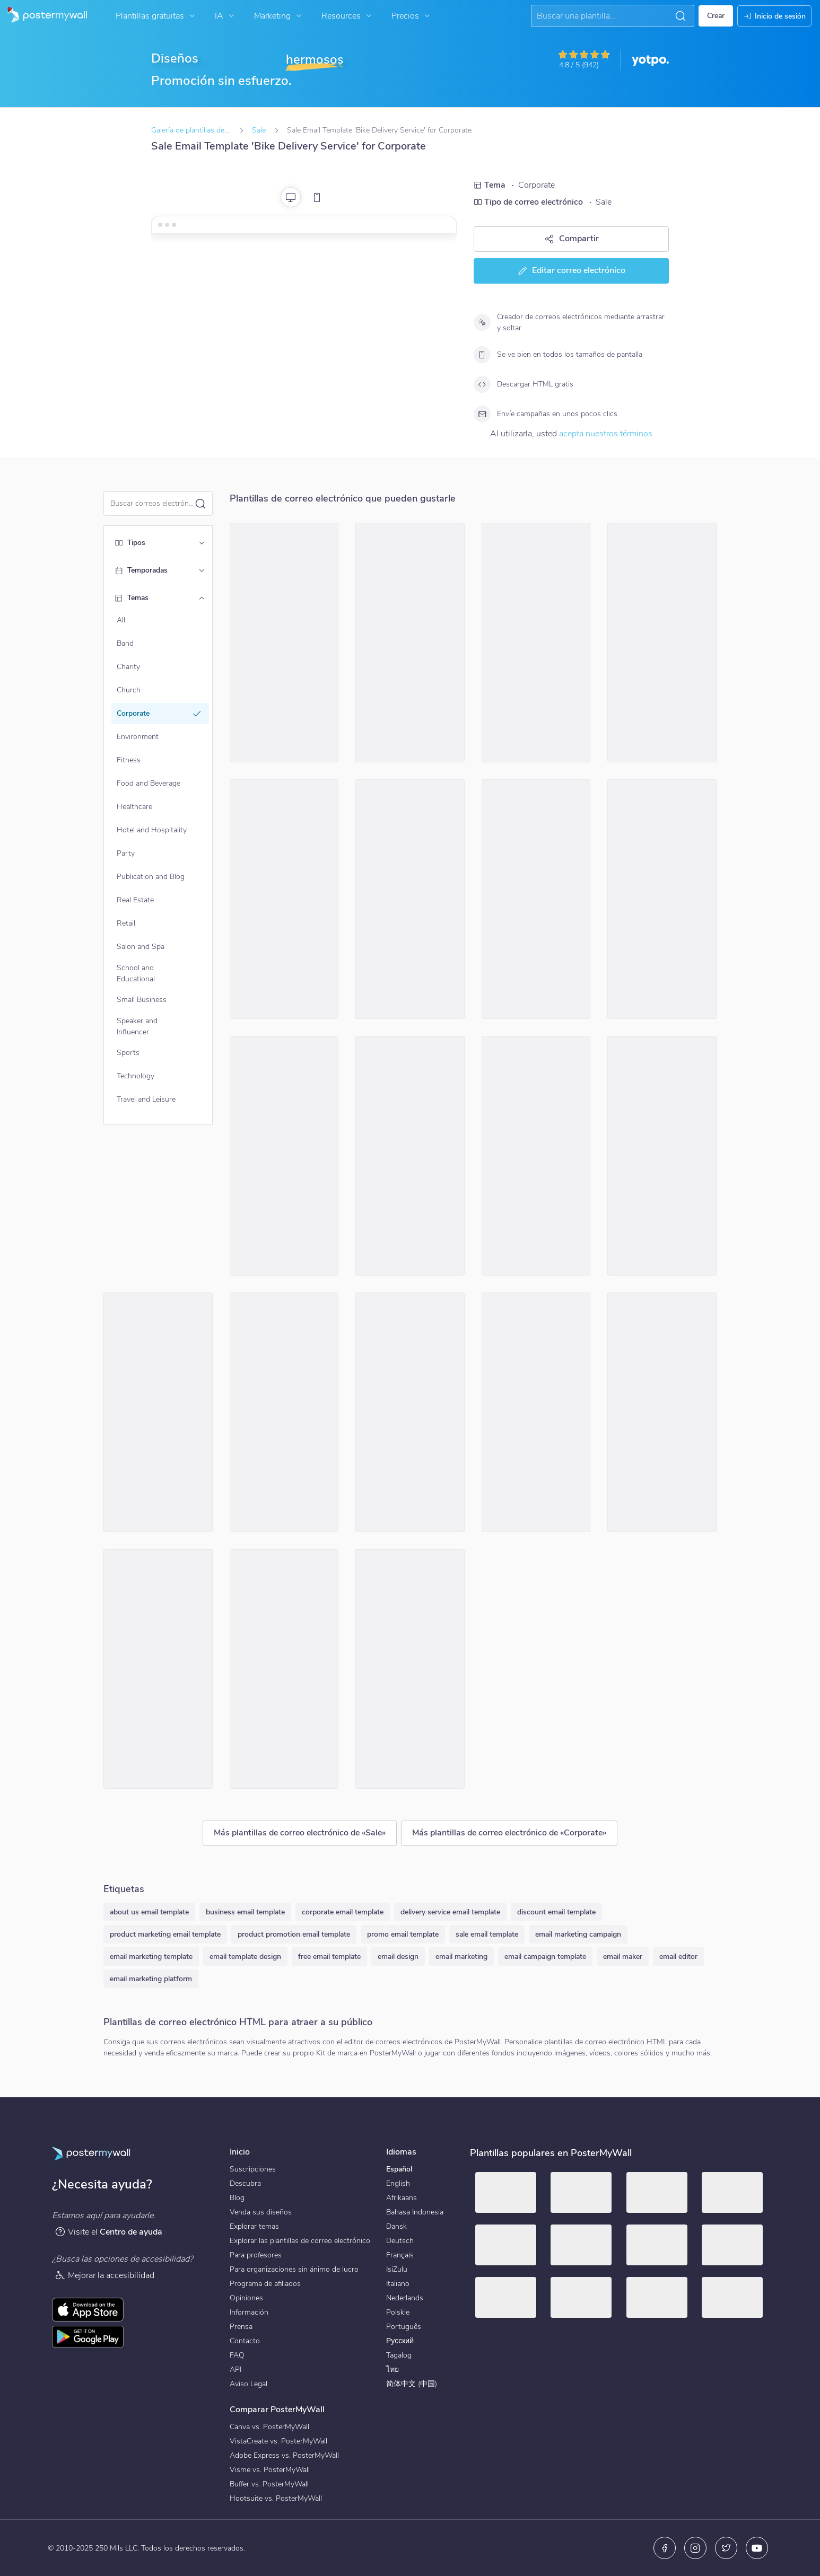 This screenshot has width=820, height=2576. Describe the element at coordinates (396, 2226) in the screenshot. I see `Dansk` at that location.